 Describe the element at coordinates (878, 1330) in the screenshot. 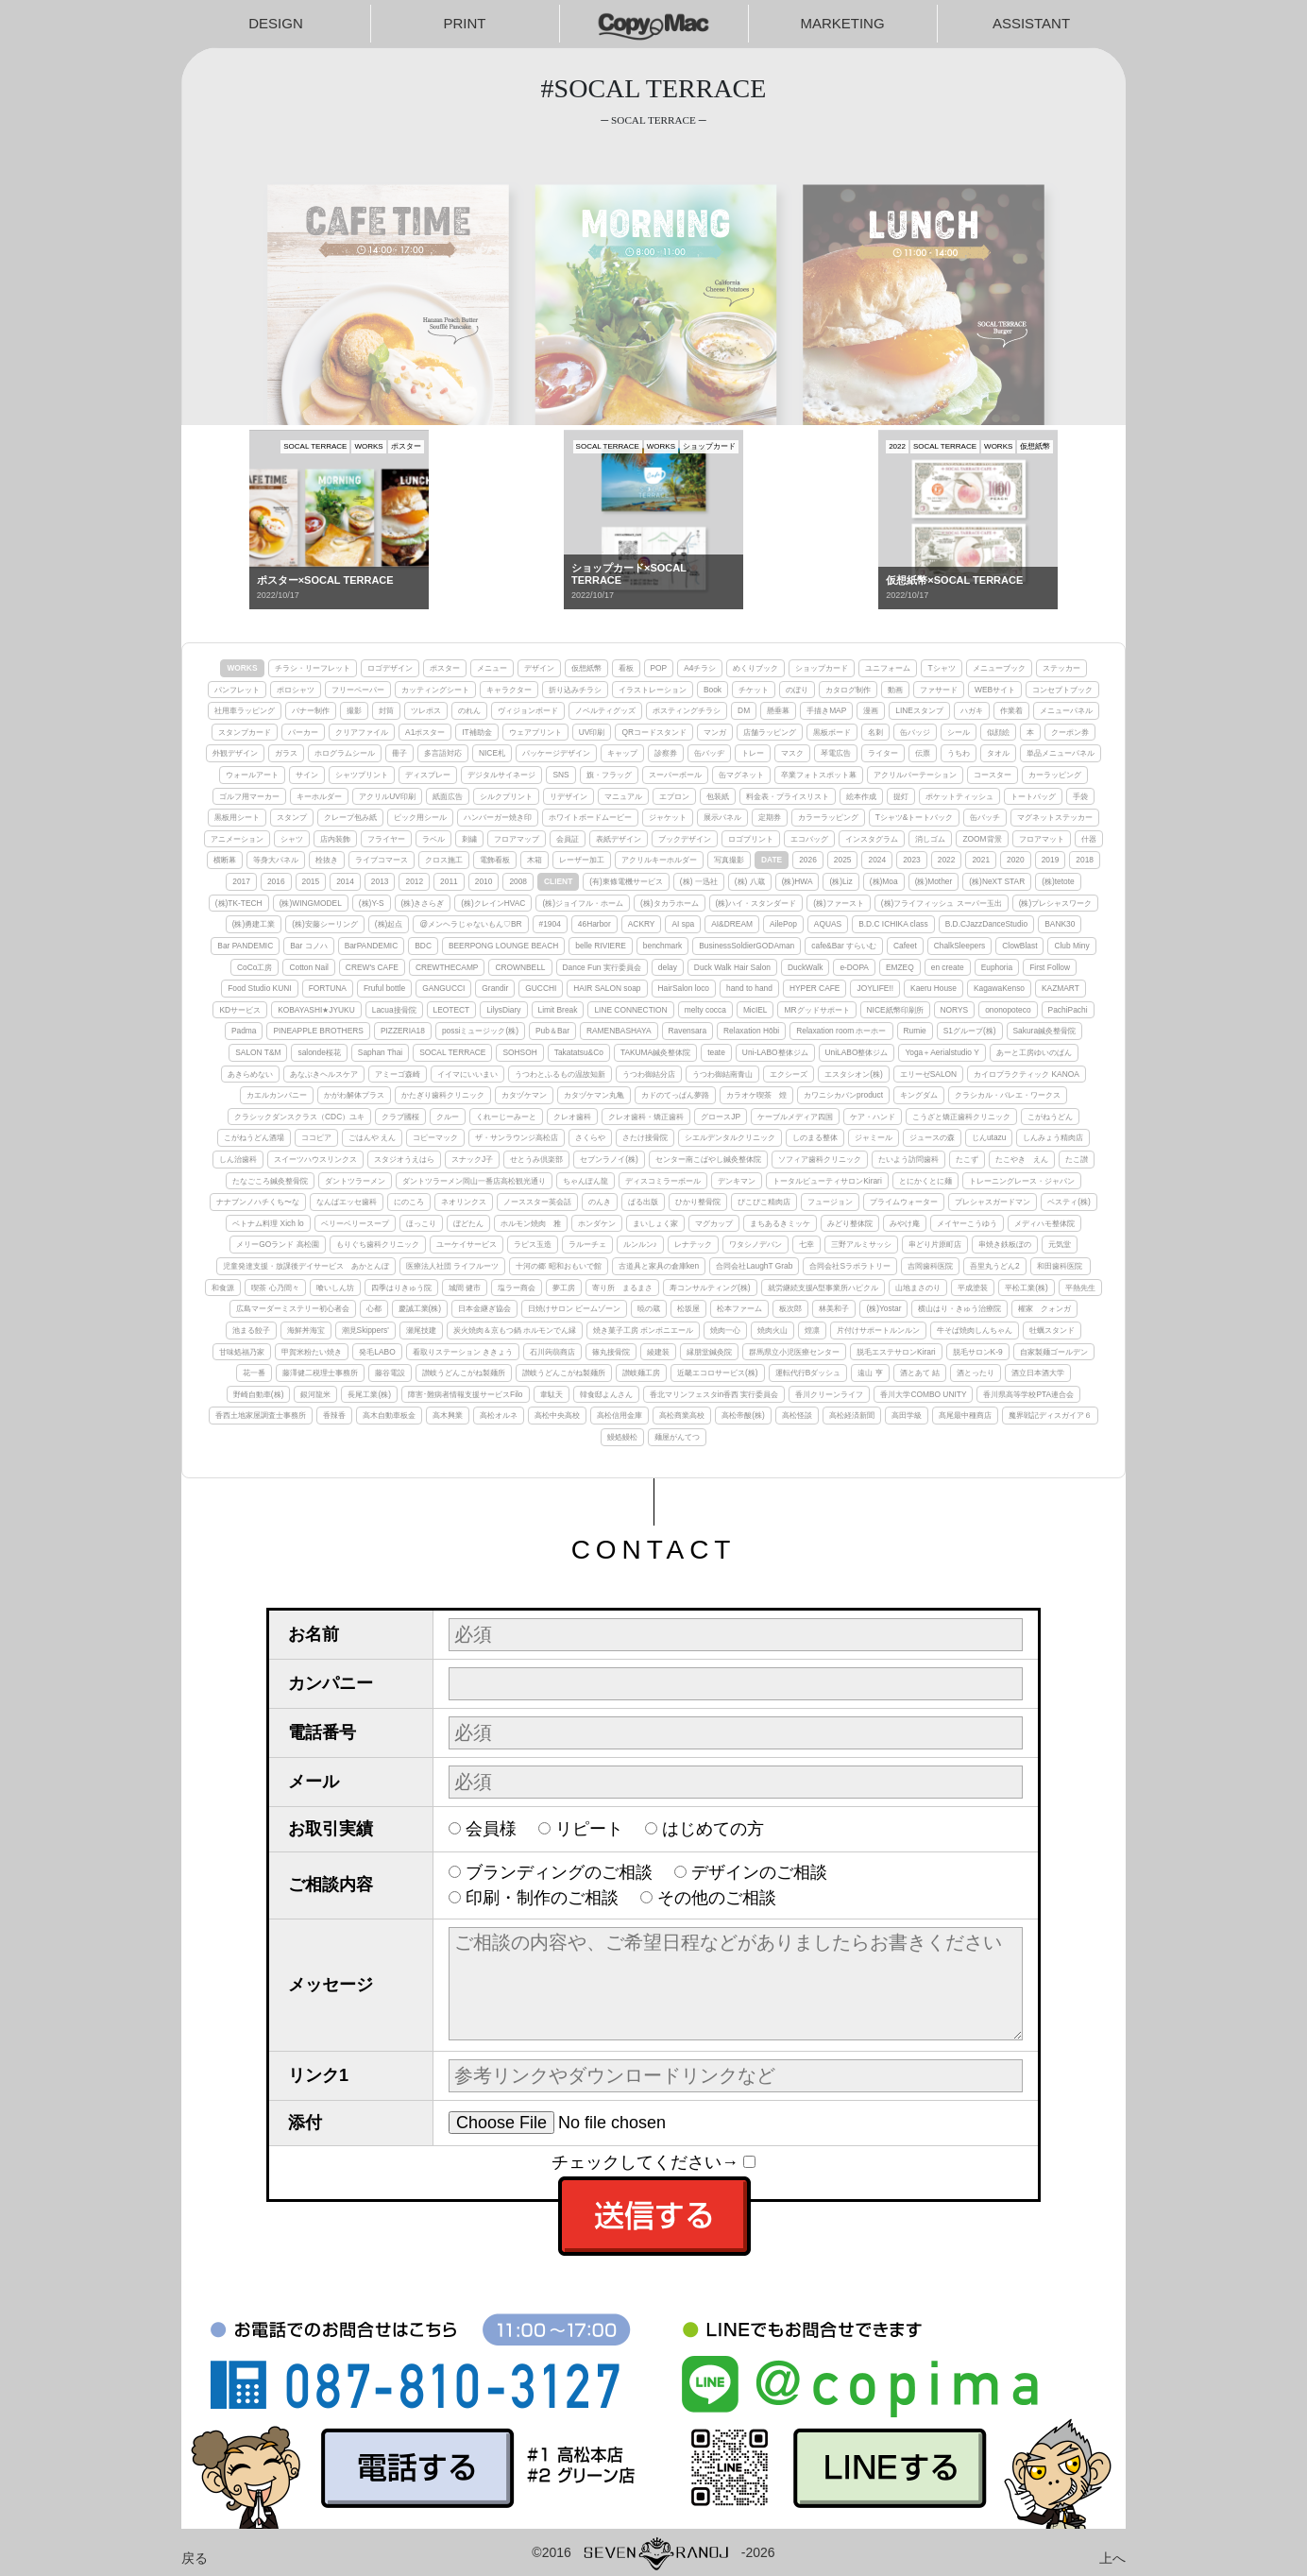

I see `片付けサポートルンルン` at that location.